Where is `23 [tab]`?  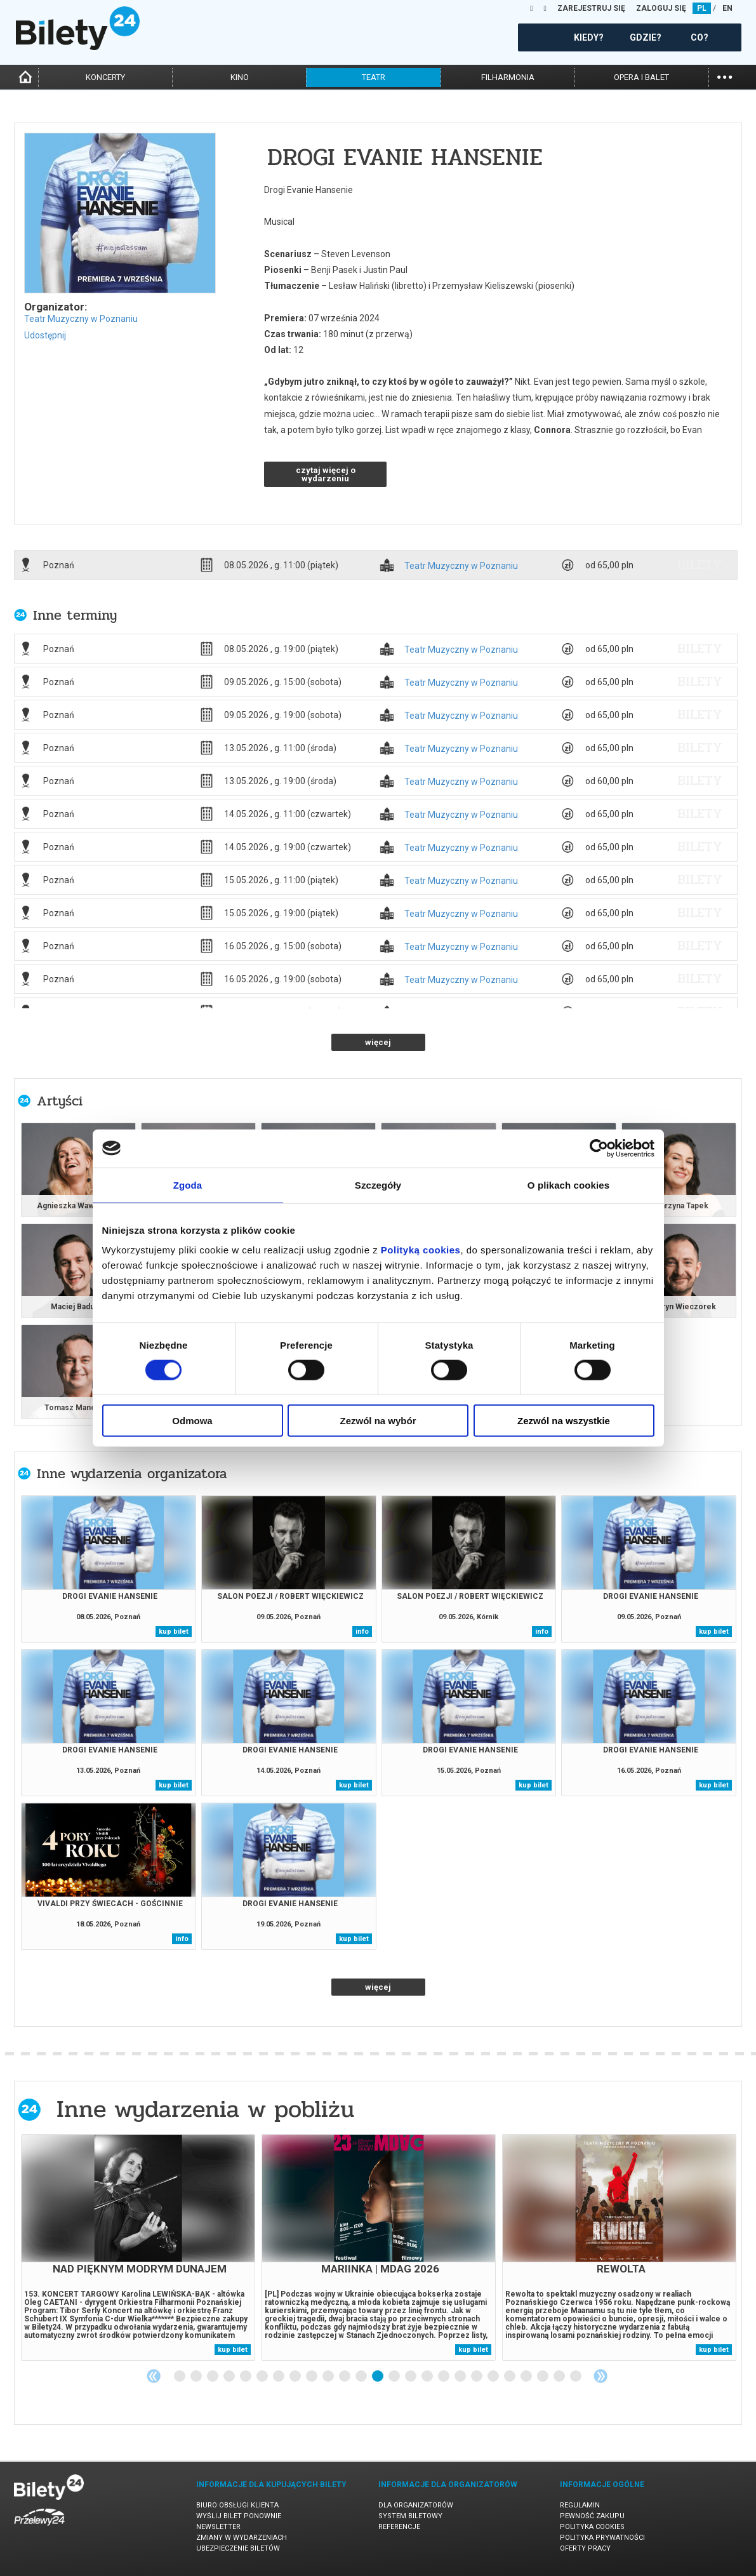 23 [tab] is located at coordinates (543, 2376).